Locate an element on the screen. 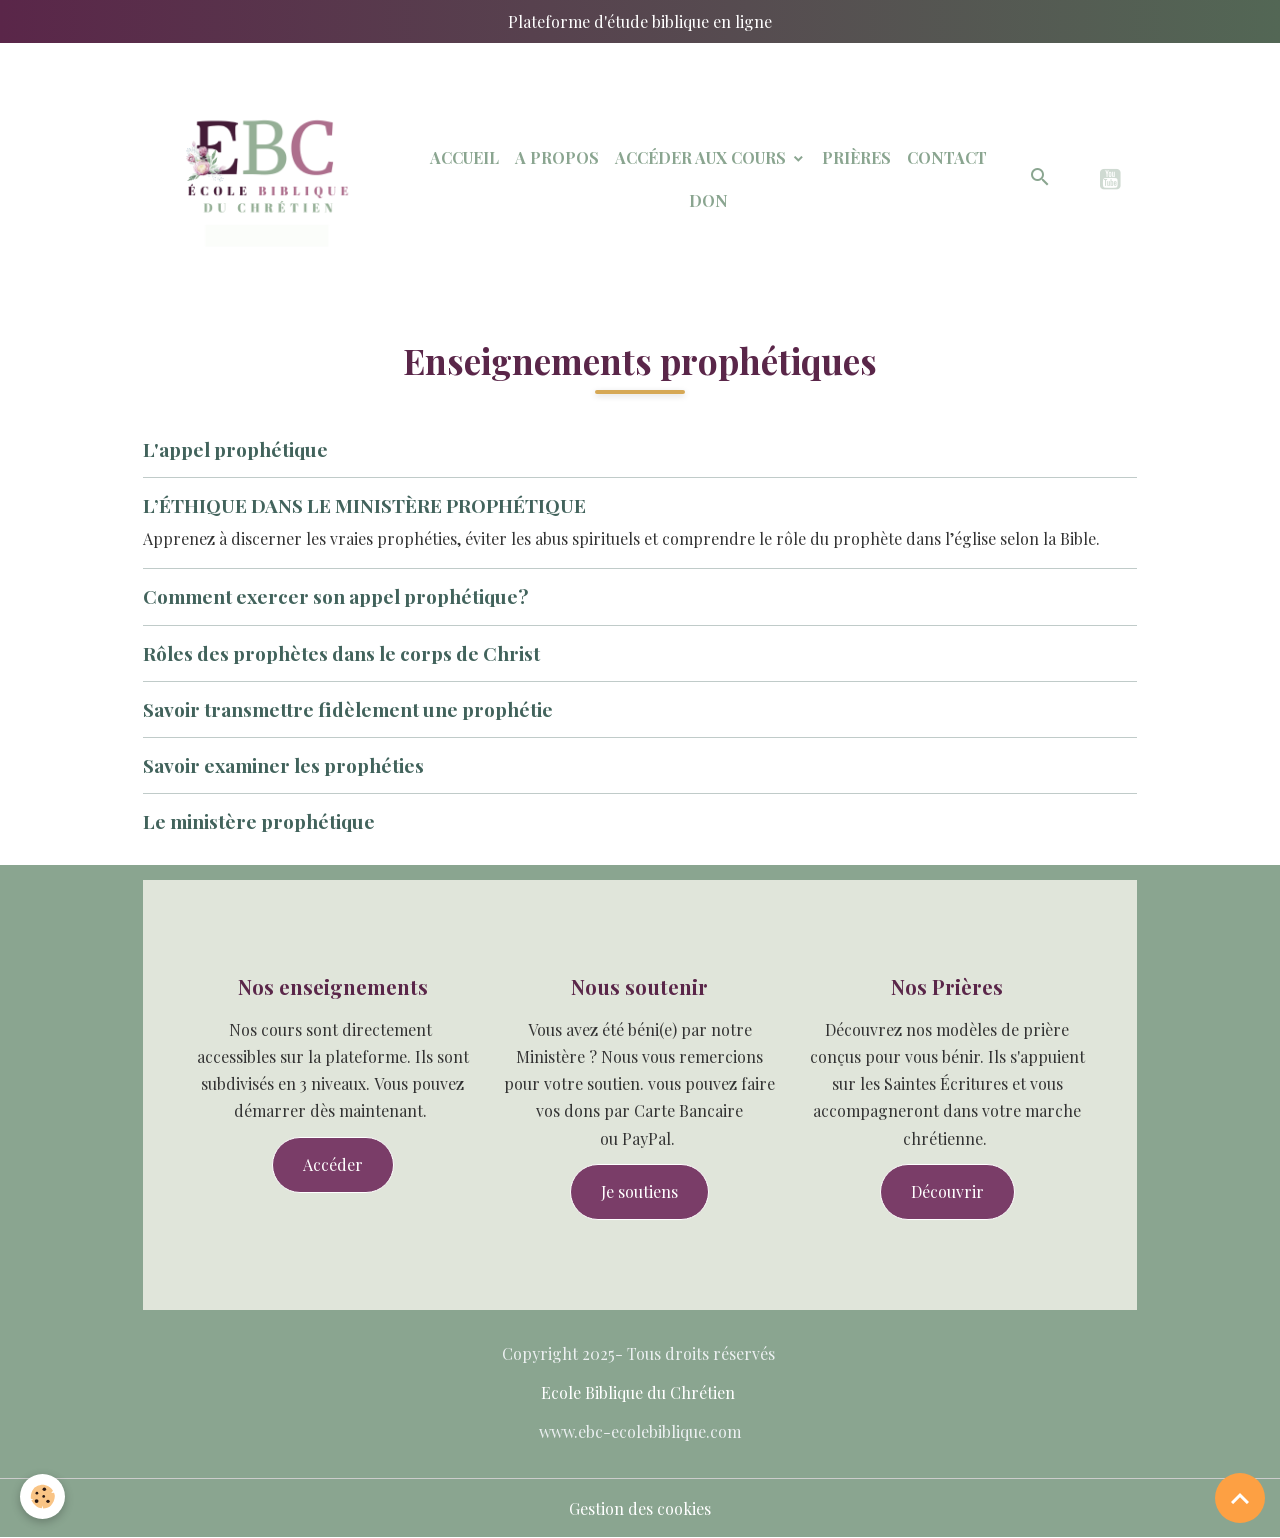  Prières is located at coordinates (856, 157).